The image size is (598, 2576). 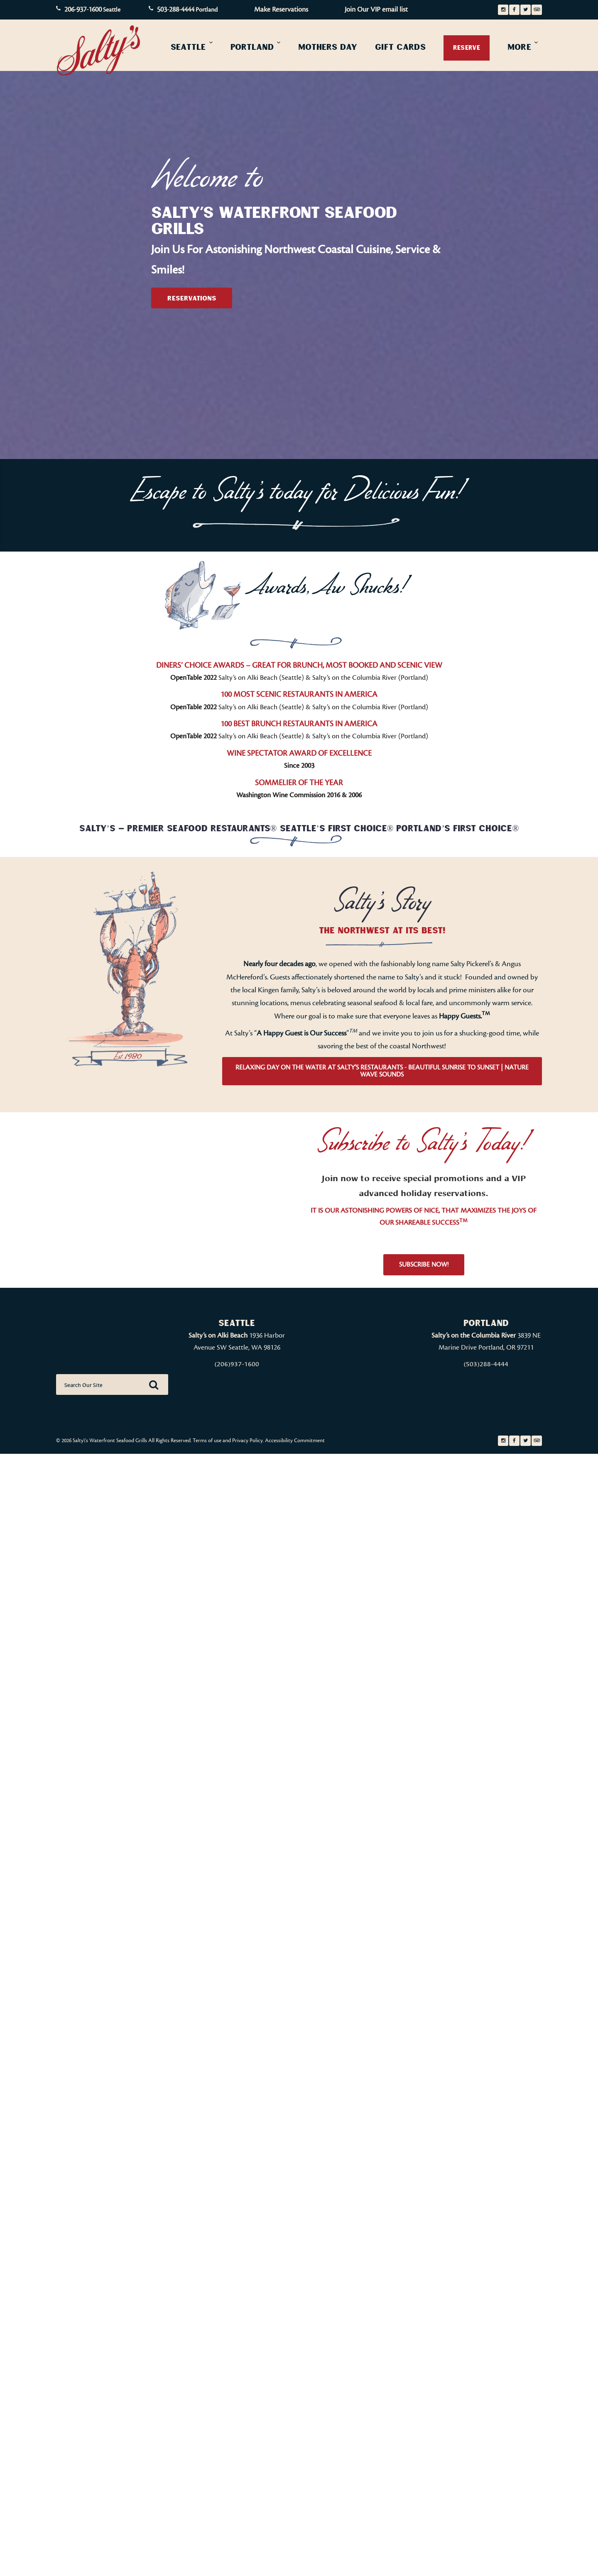 I want to click on 206-937-1600, so click(x=83, y=9).